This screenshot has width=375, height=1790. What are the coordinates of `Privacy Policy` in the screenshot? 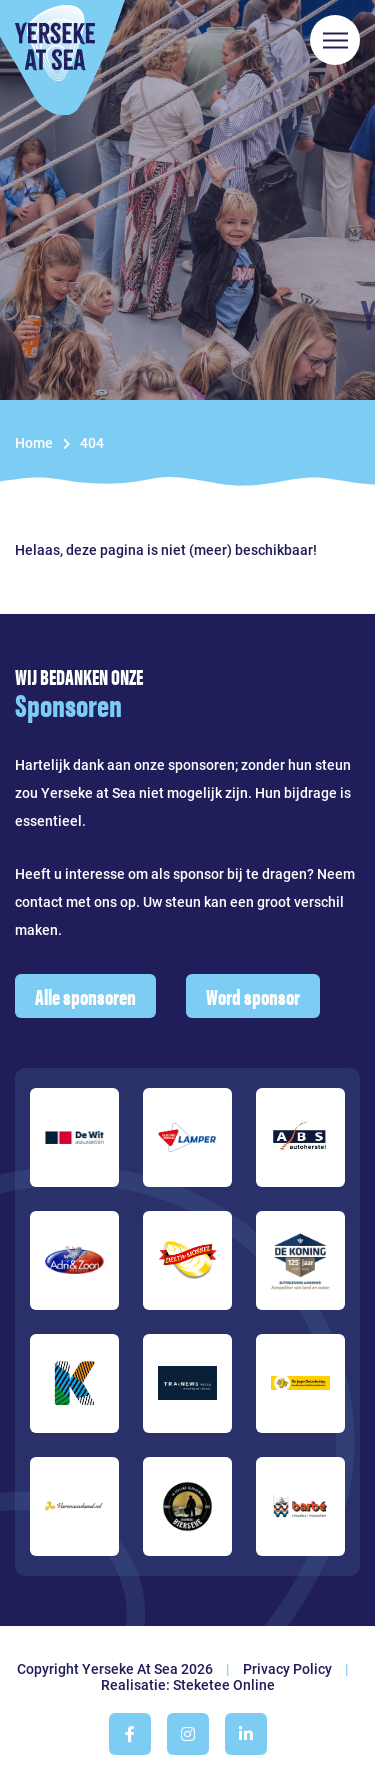 It's located at (287, 1669).